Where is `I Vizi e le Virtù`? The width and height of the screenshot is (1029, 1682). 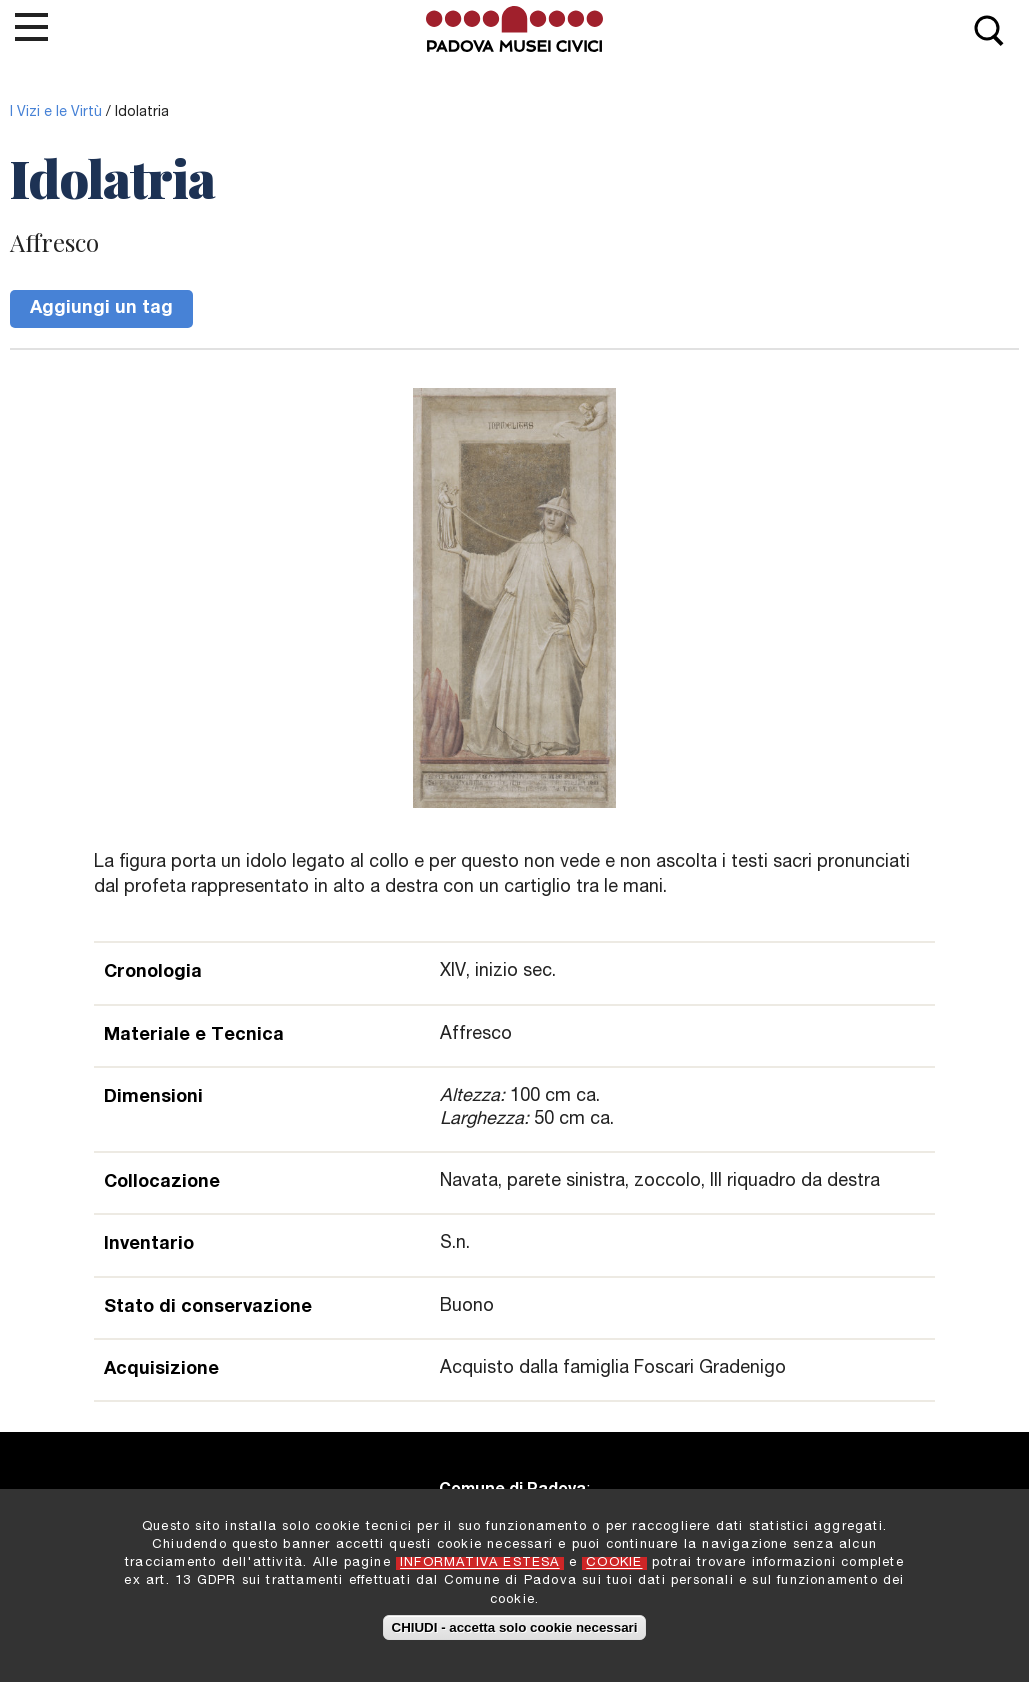 I Vizi e le Virtù is located at coordinates (56, 113).